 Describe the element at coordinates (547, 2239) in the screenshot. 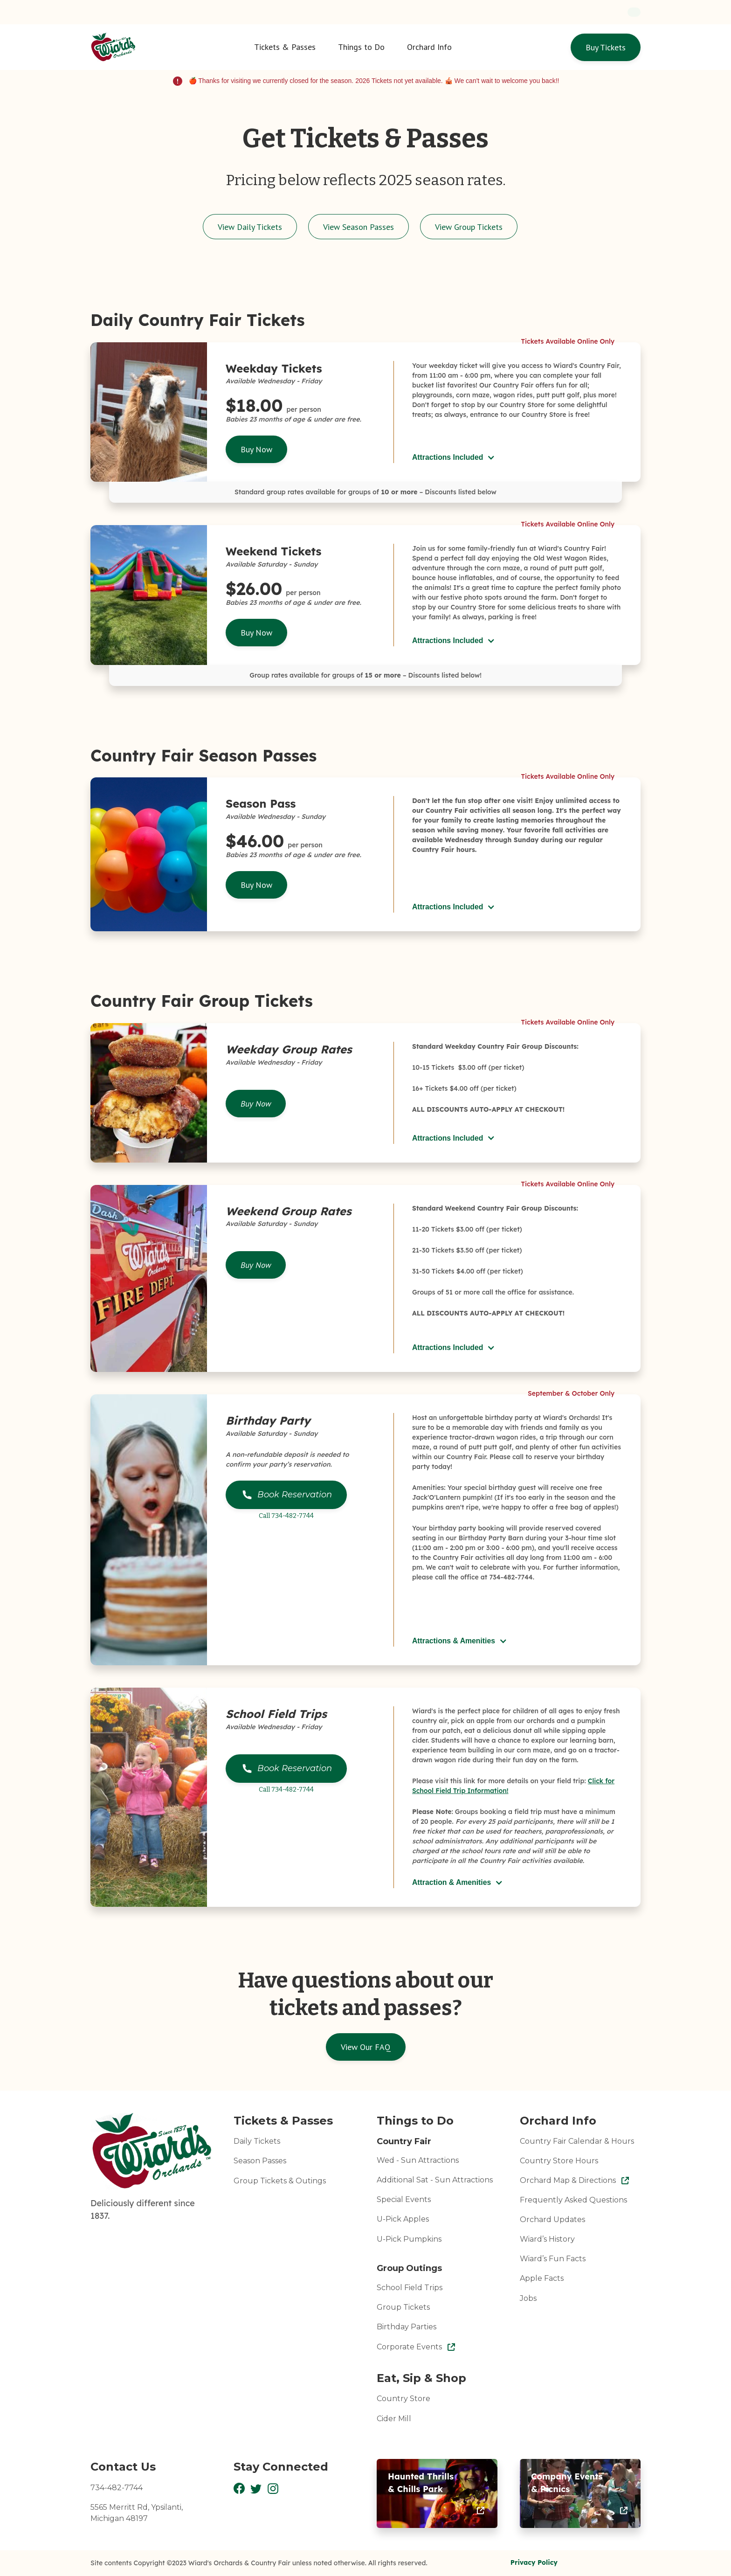

I see `Wiard’s History` at that location.